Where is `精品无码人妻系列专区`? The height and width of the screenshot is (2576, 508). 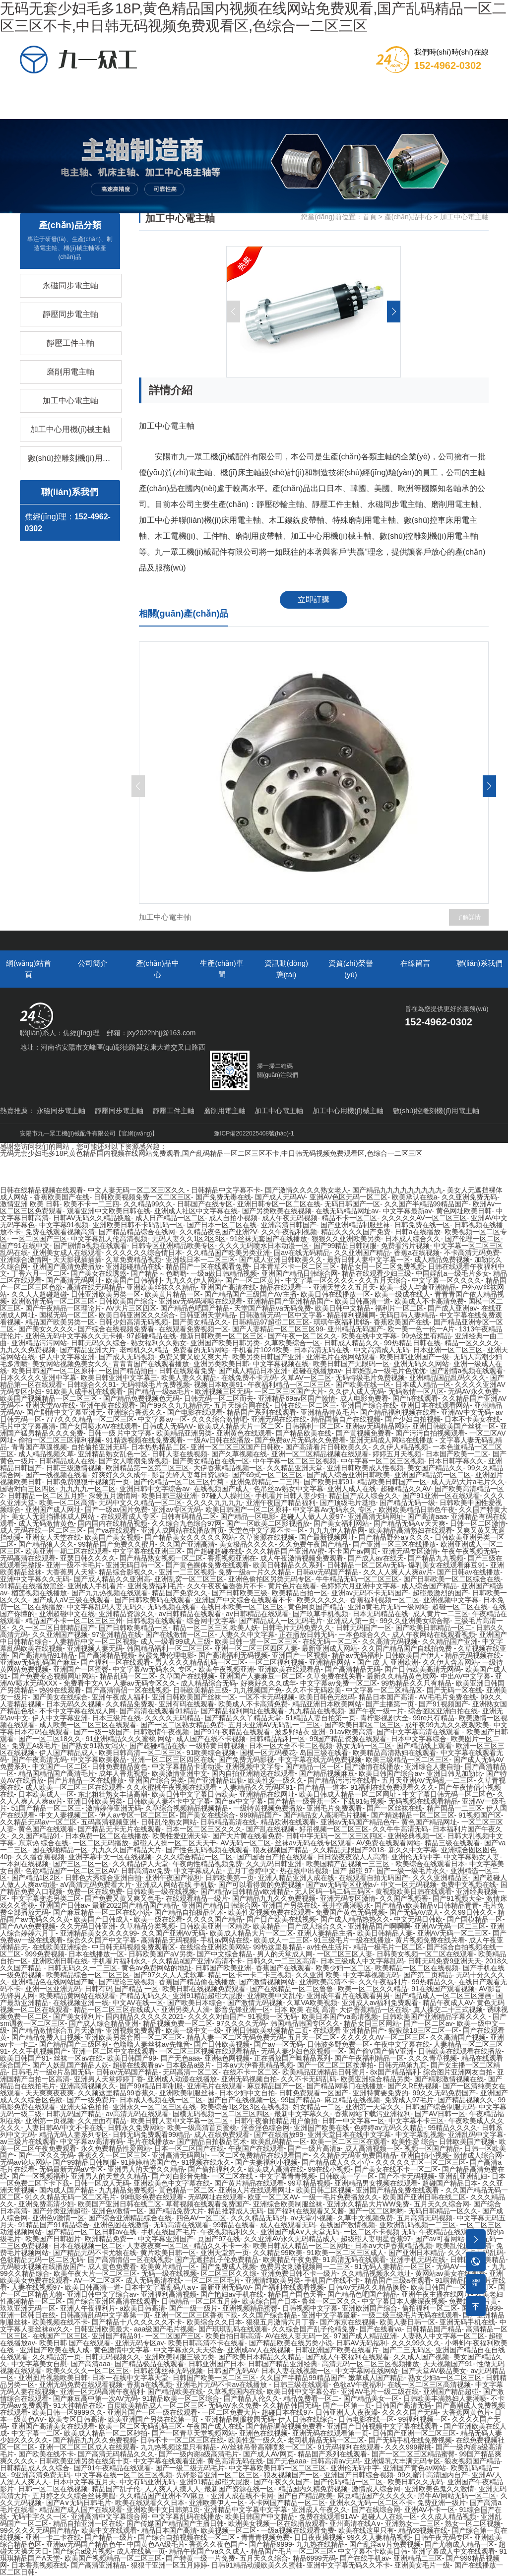 精品无码人妻系列专区 is located at coordinates (74, 2134).